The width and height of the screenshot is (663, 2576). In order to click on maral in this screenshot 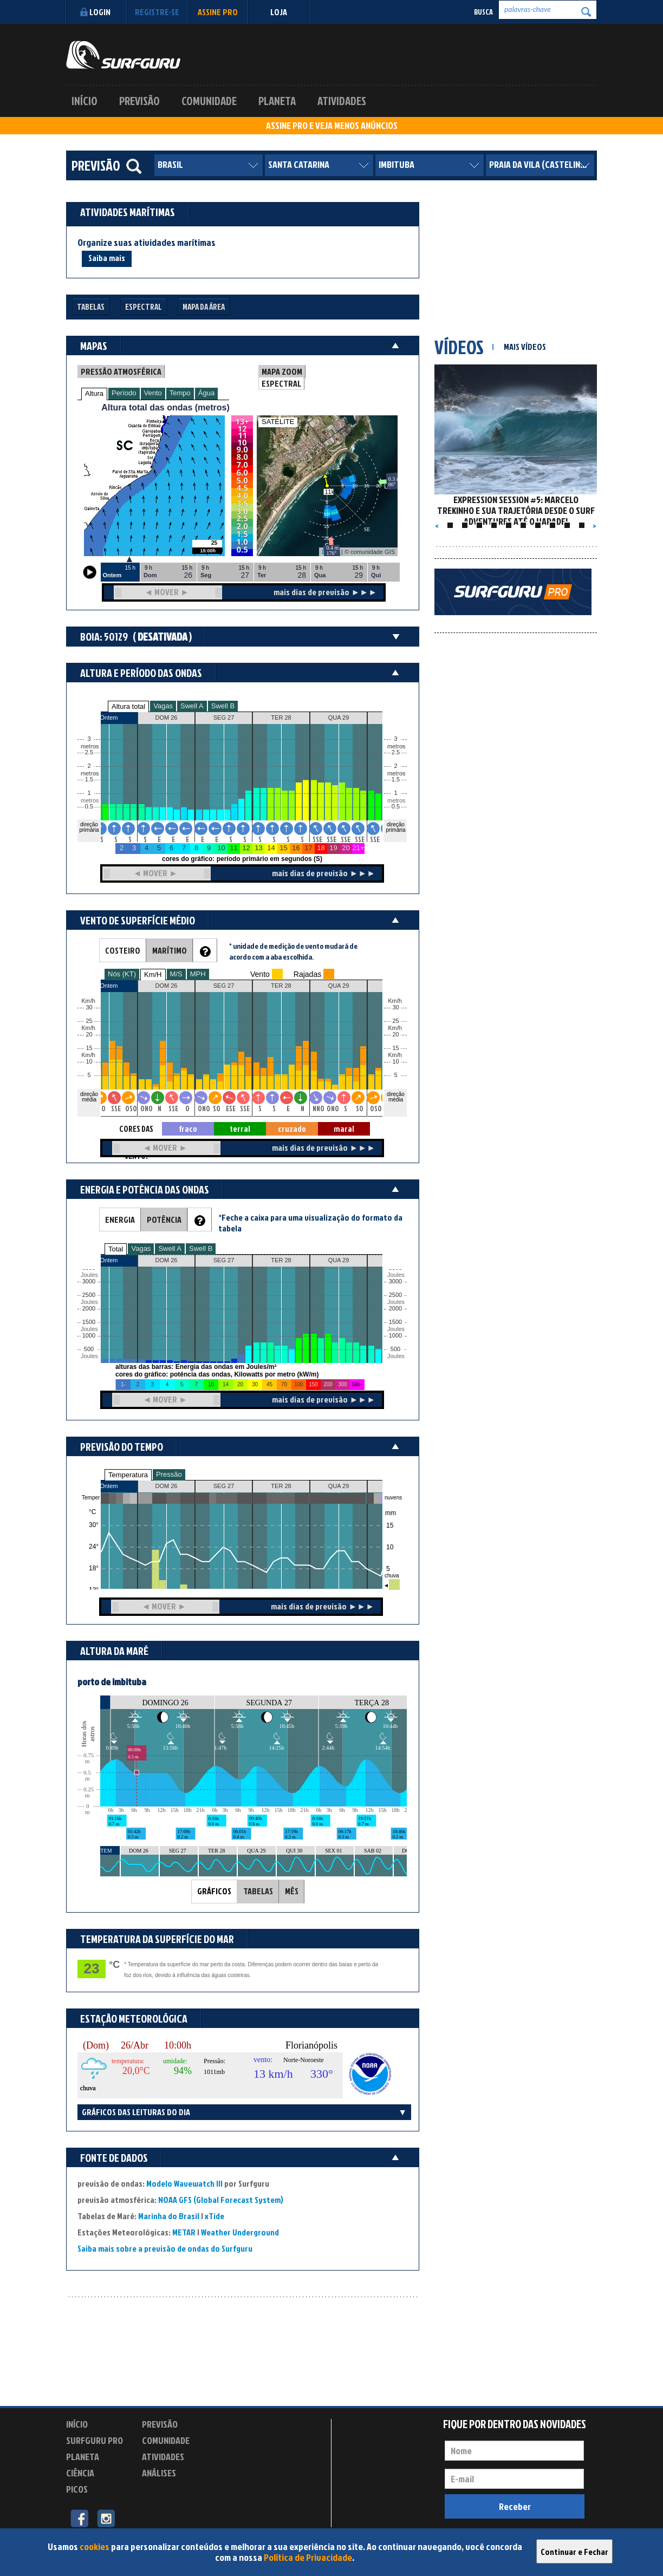, I will do `click(344, 1128)`.